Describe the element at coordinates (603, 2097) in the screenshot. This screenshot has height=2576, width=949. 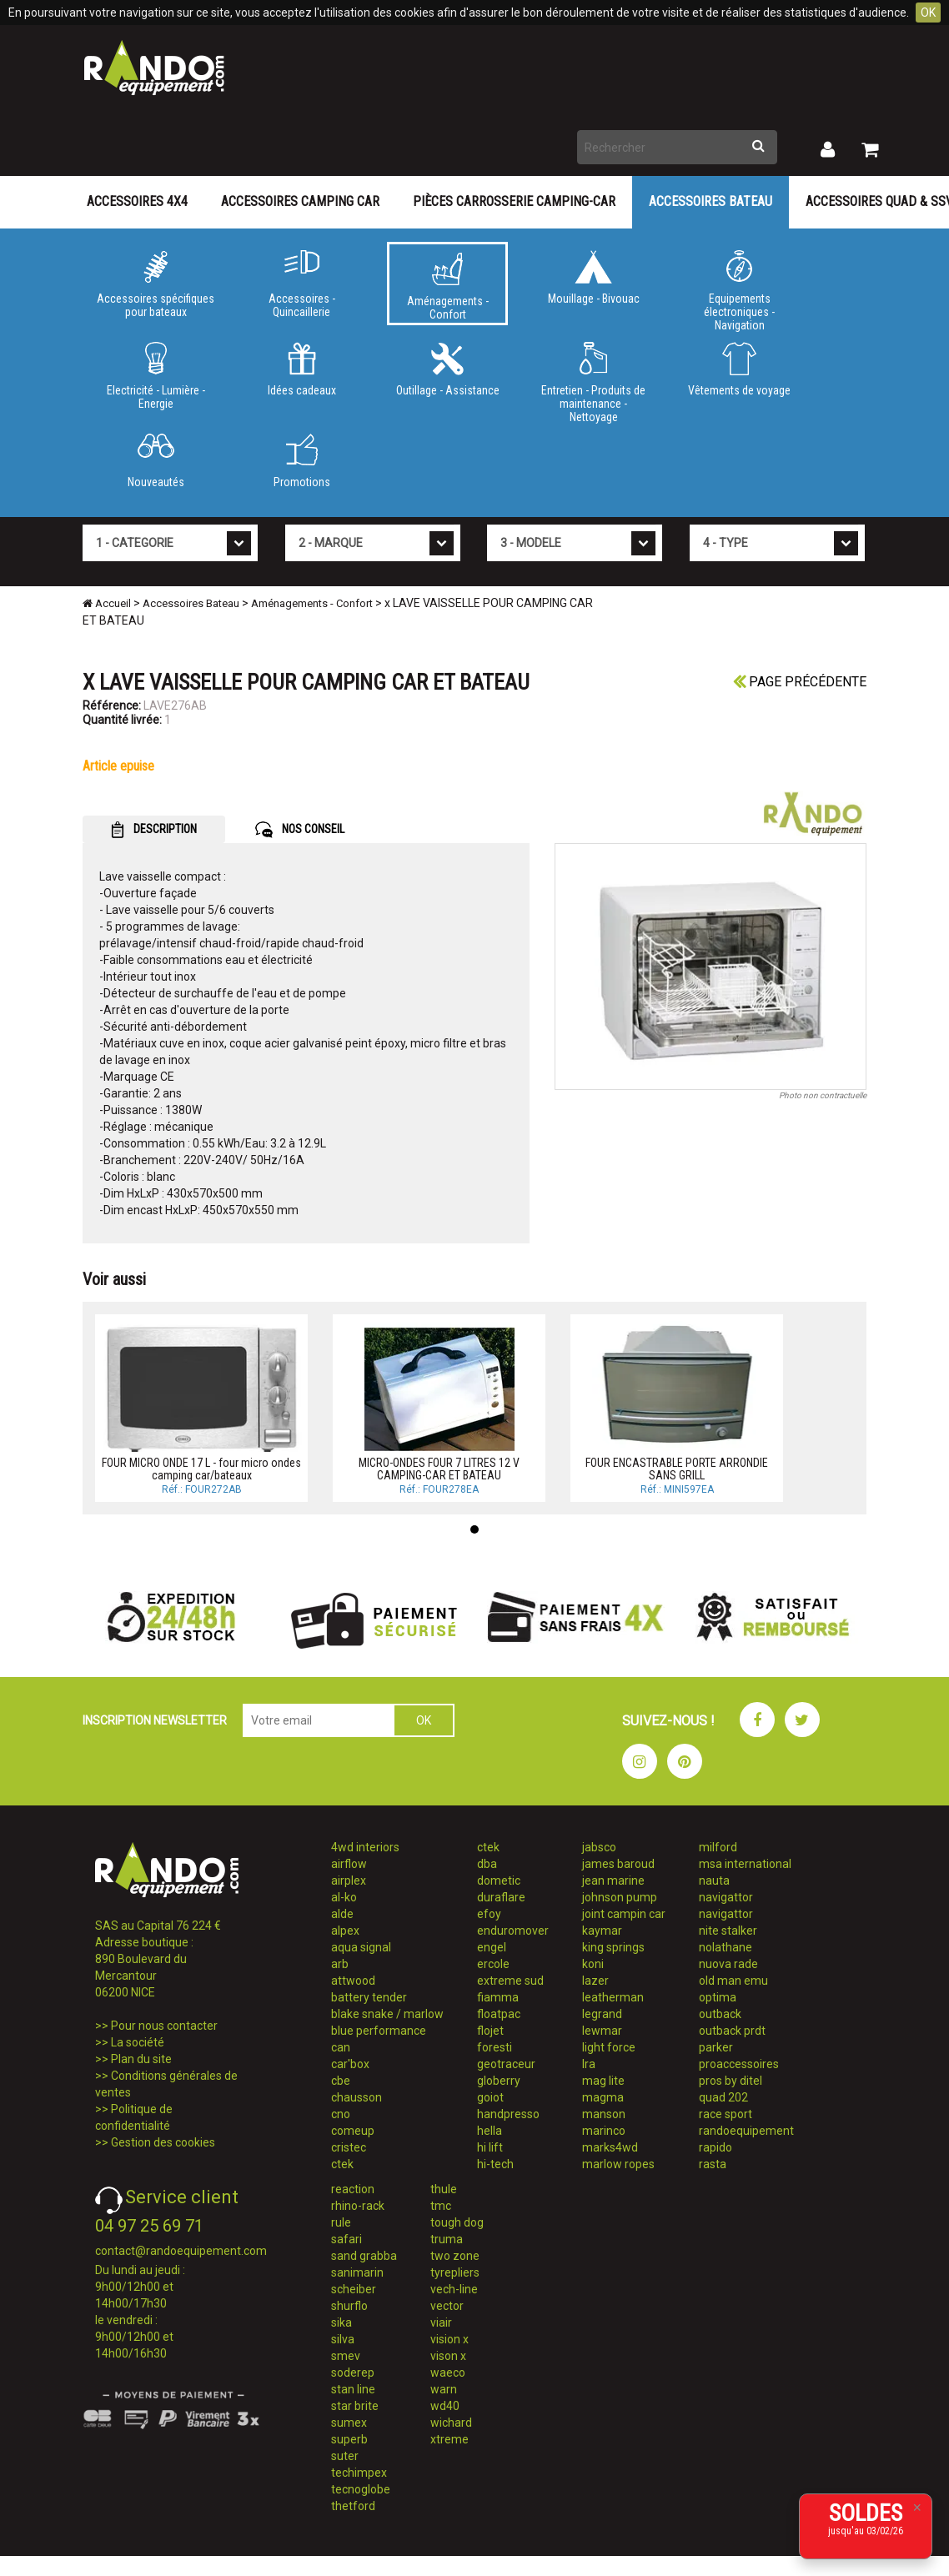
I see `magma` at that location.